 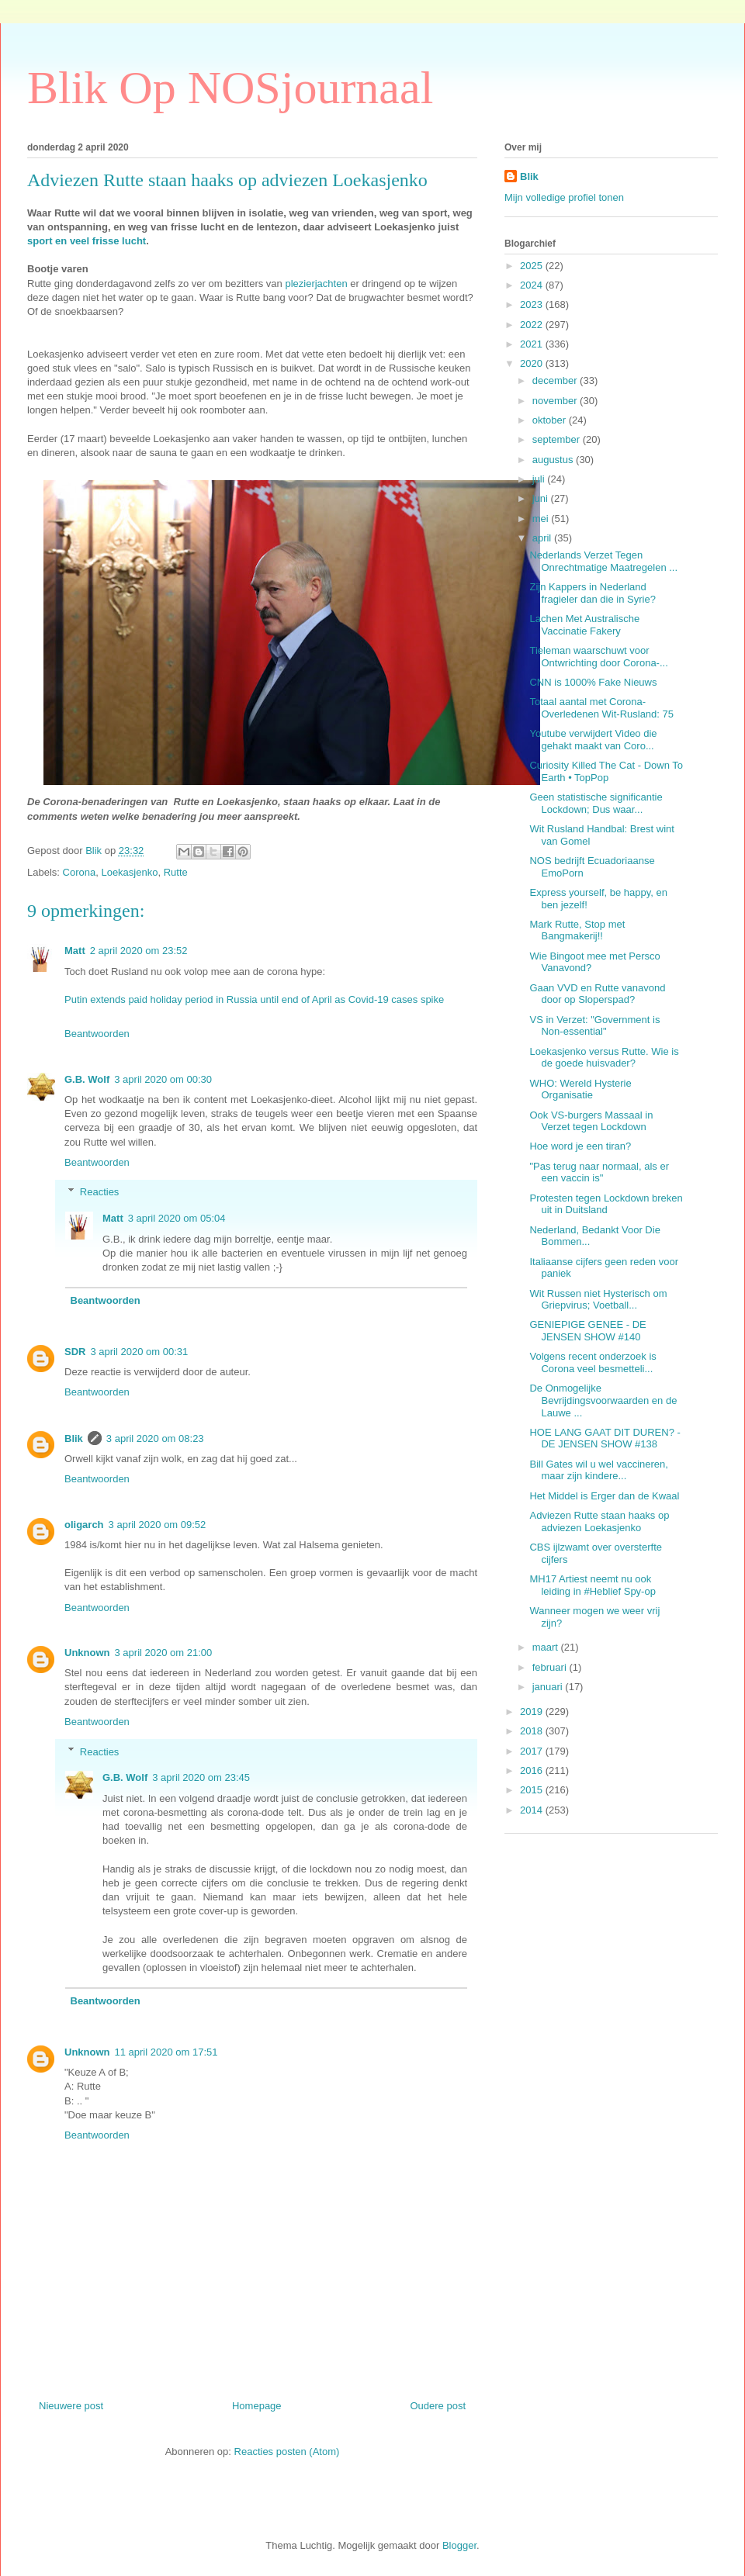 I want to click on Reacties, so click(x=100, y=1192).